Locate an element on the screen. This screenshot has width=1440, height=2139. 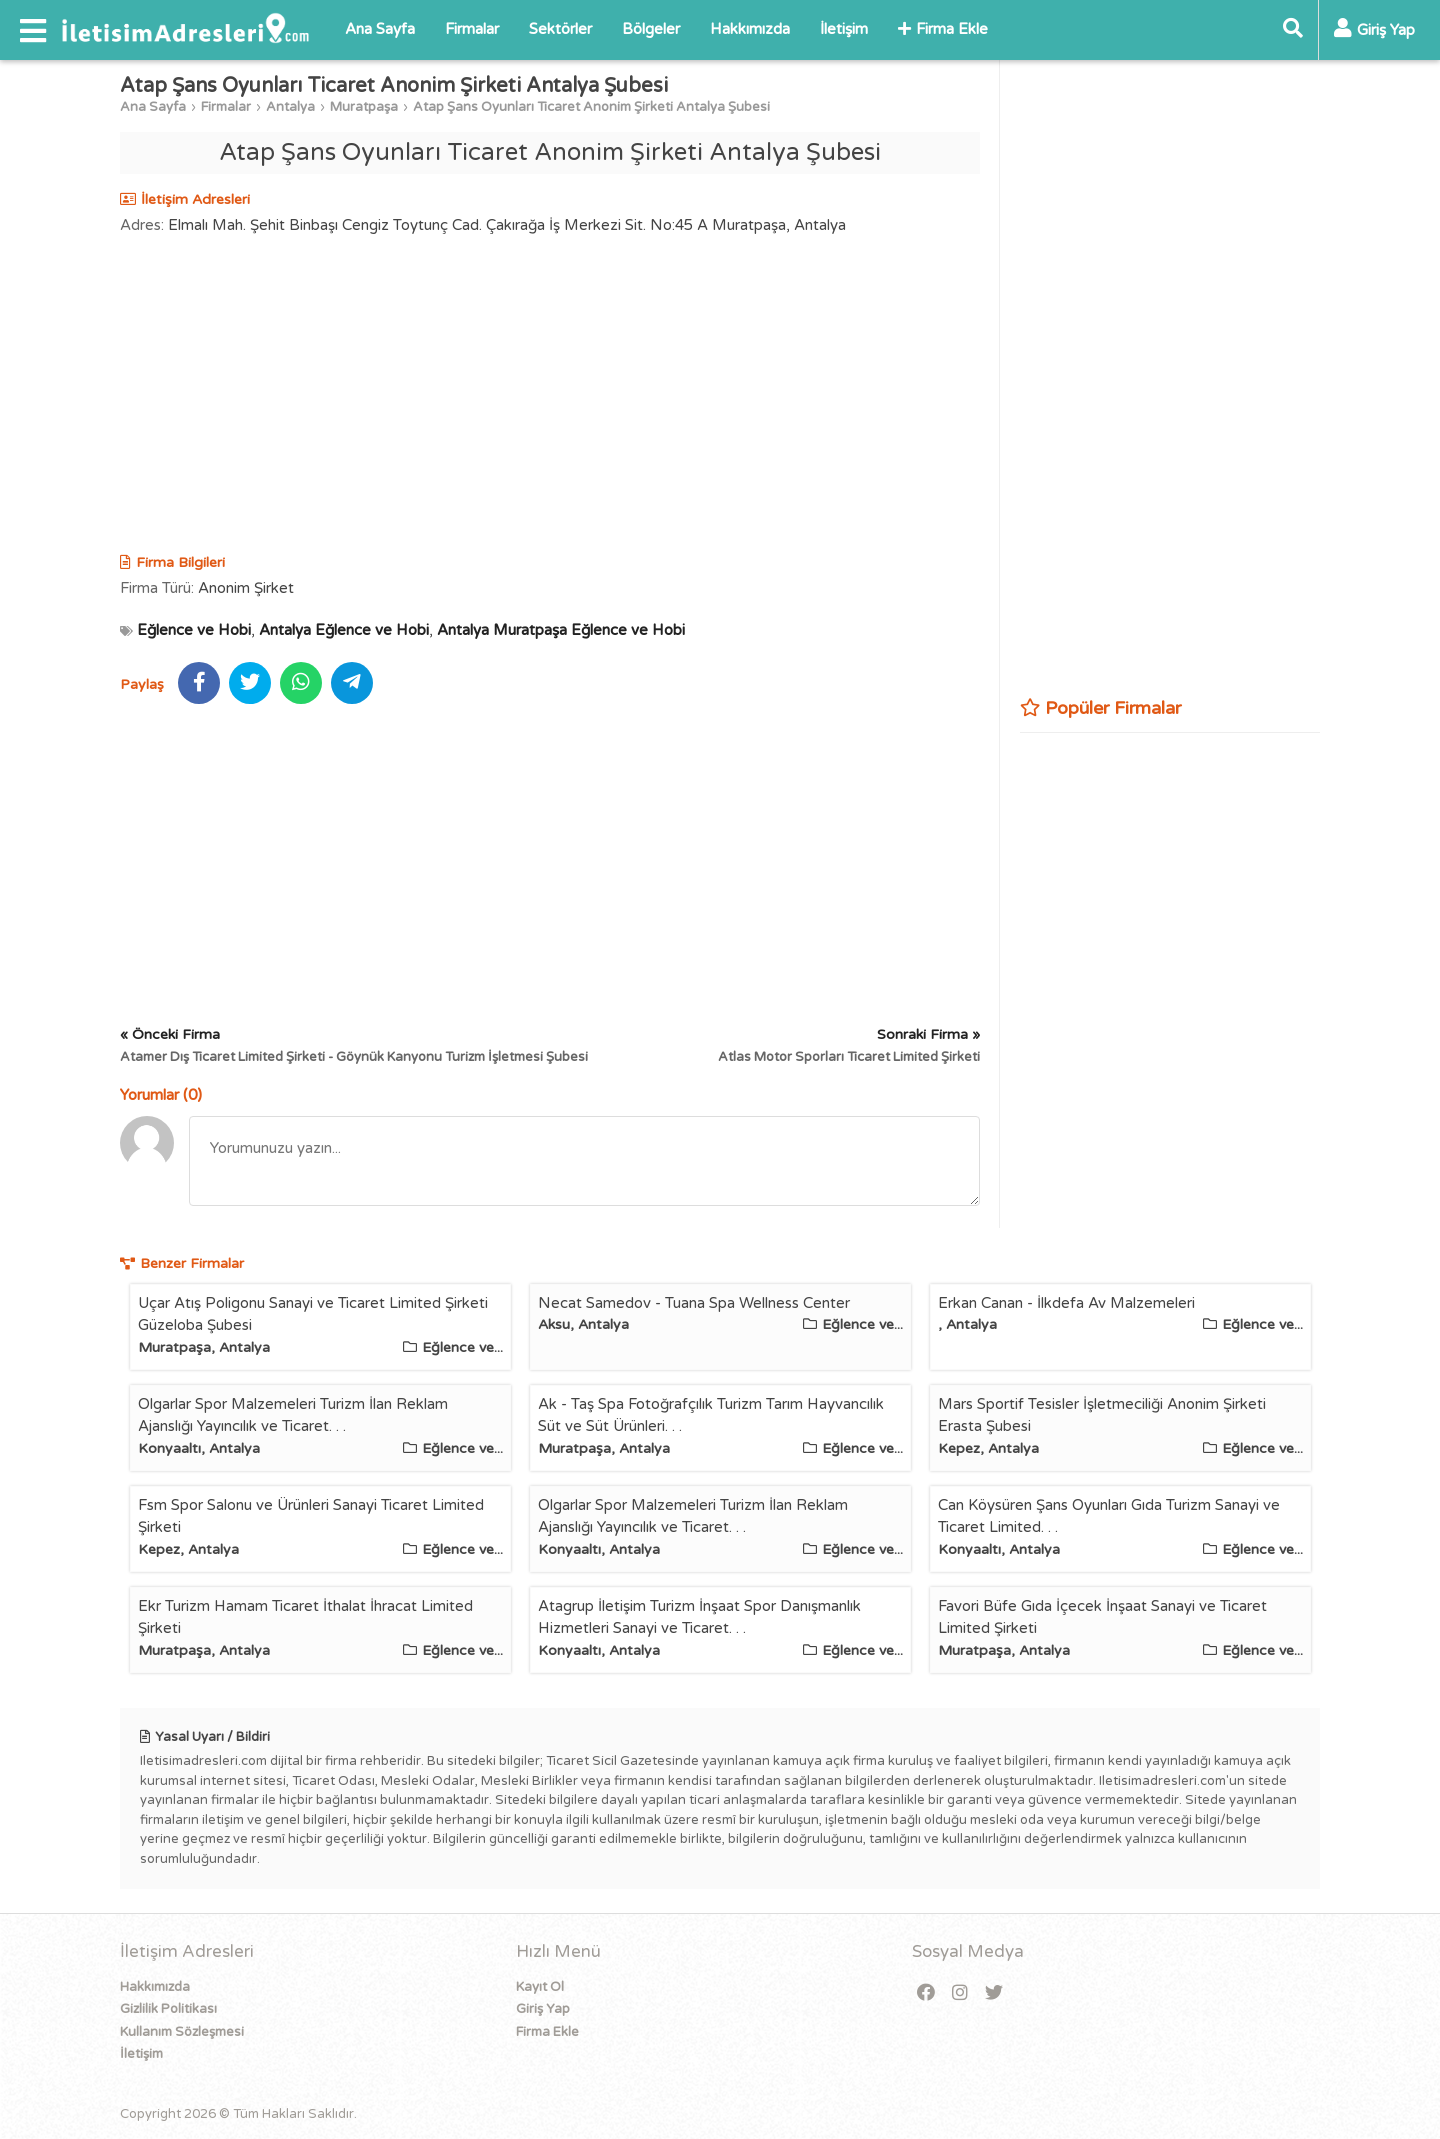
Firmalar is located at coordinates (472, 29).